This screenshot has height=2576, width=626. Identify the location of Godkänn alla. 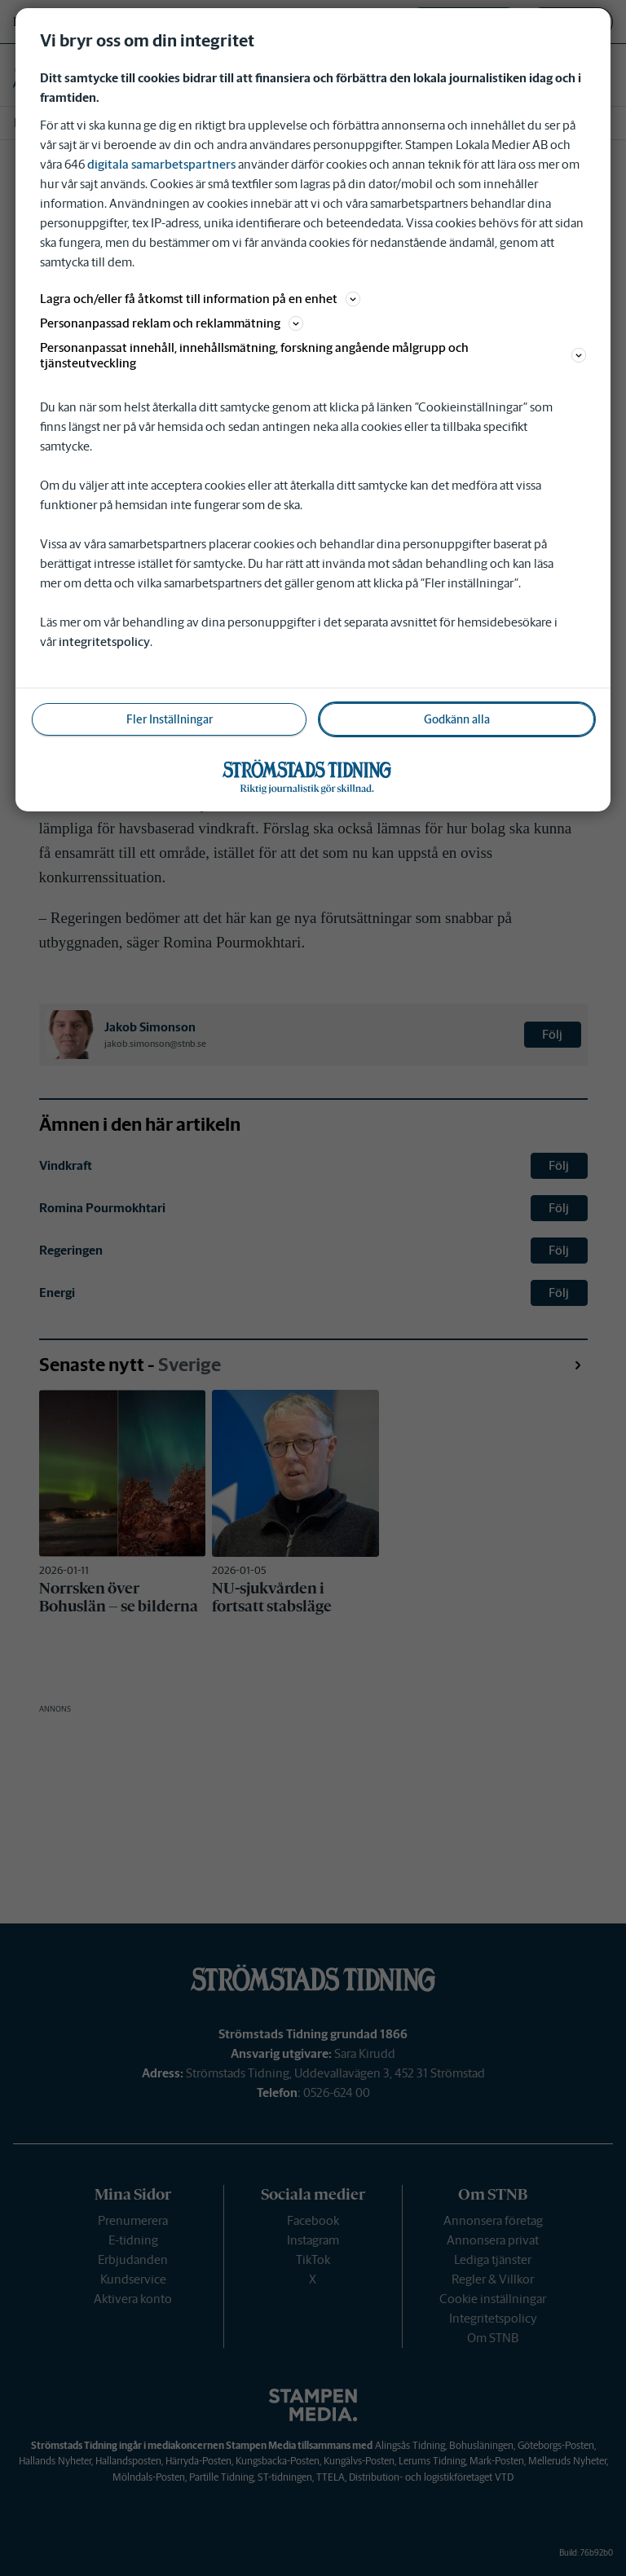
(457, 719).